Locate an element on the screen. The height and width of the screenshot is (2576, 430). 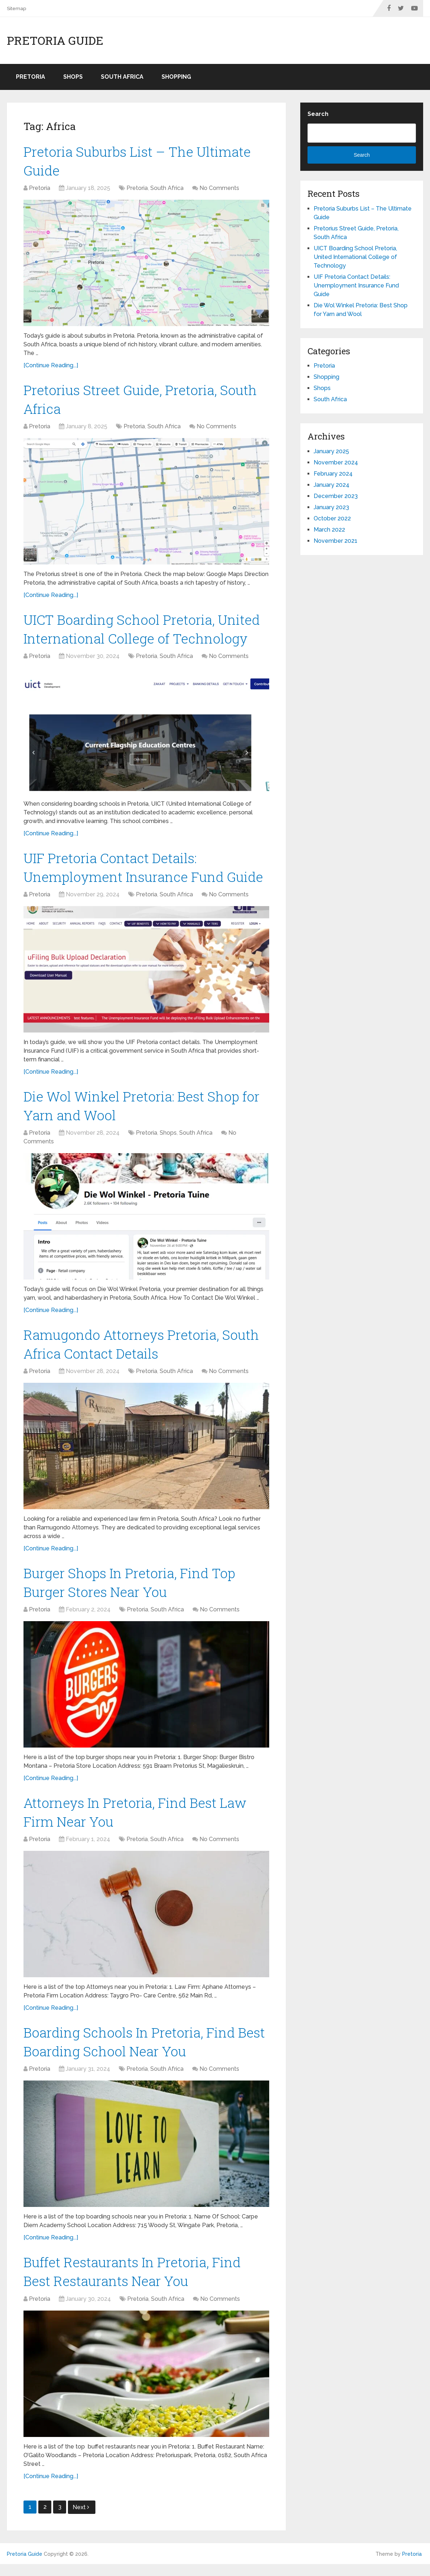
Search is located at coordinates (318, 114).